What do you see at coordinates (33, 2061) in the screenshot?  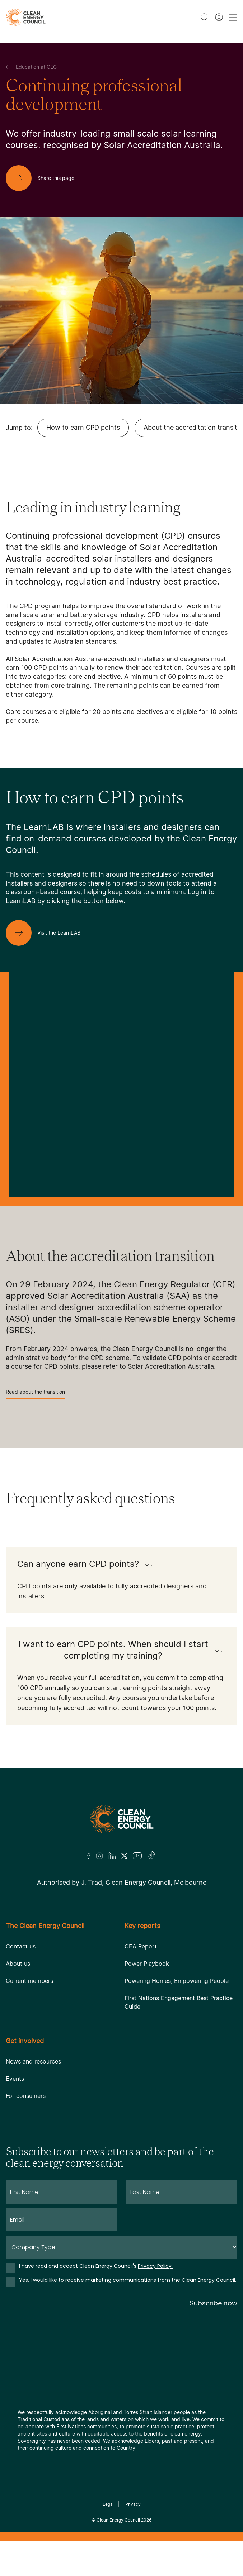 I see `News and resources` at bounding box center [33, 2061].